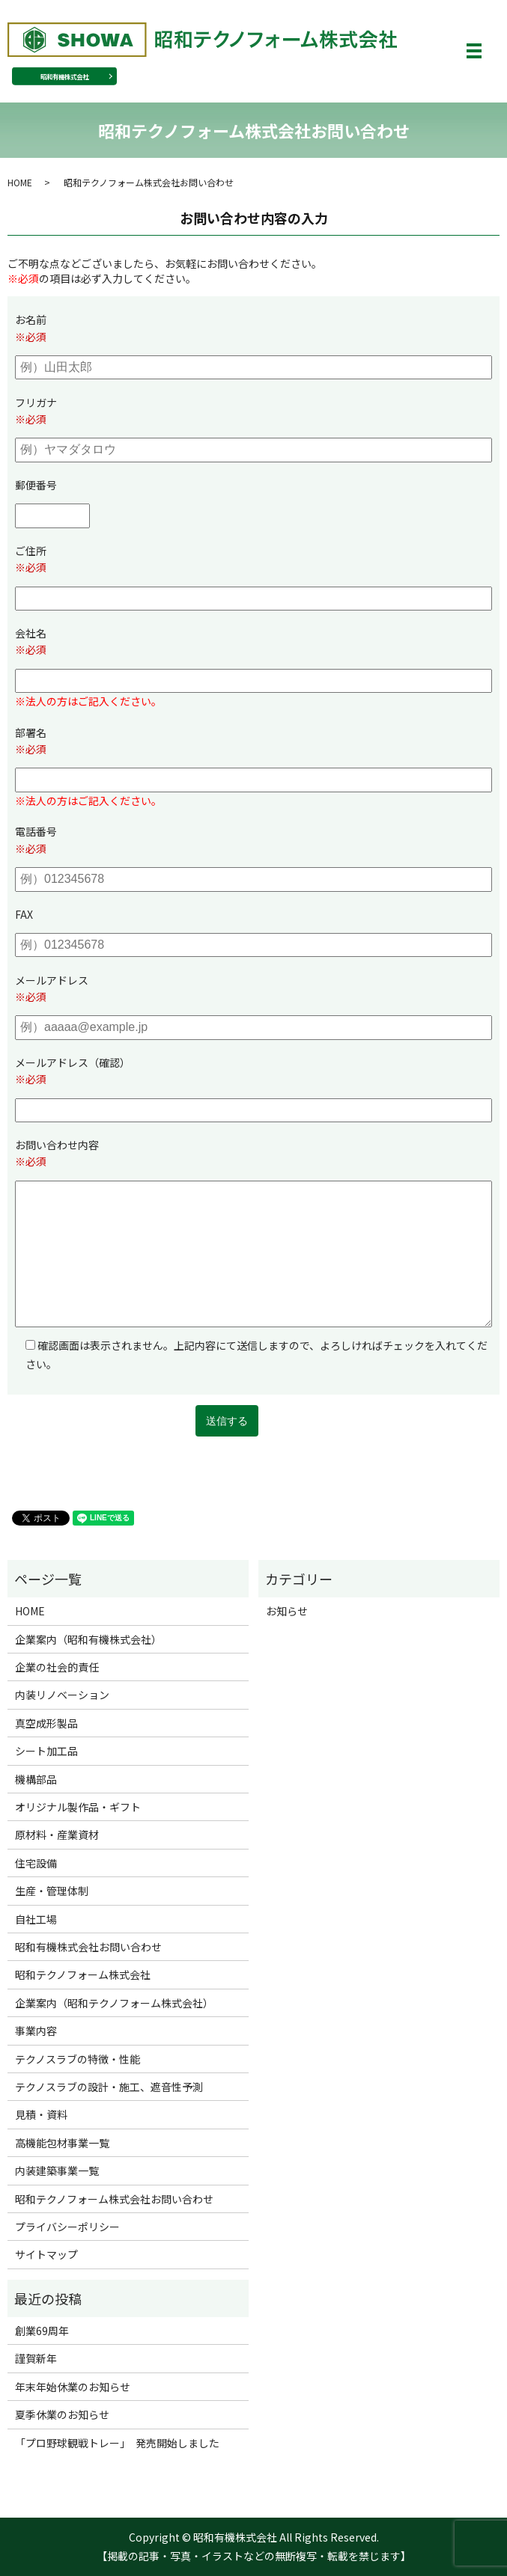 Image resolution: width=507 pixels, height=2576 pixels. I want to click on HOME, so click(19, 182).